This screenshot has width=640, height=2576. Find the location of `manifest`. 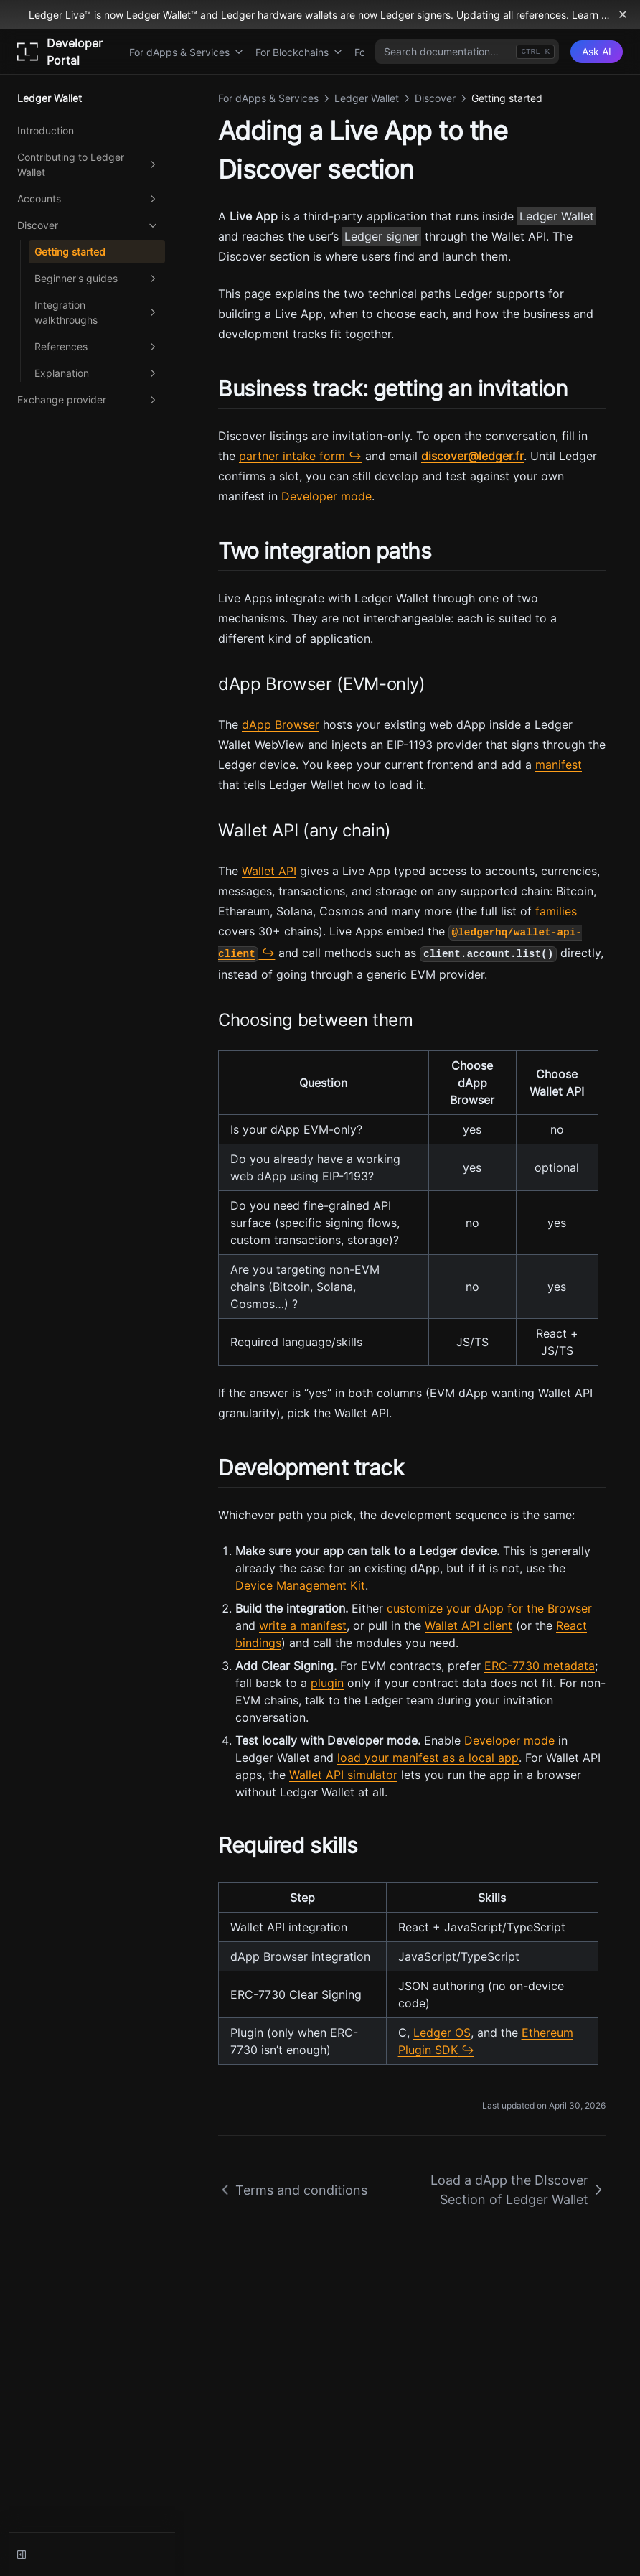

manifest is located at coordinates (558, 764).